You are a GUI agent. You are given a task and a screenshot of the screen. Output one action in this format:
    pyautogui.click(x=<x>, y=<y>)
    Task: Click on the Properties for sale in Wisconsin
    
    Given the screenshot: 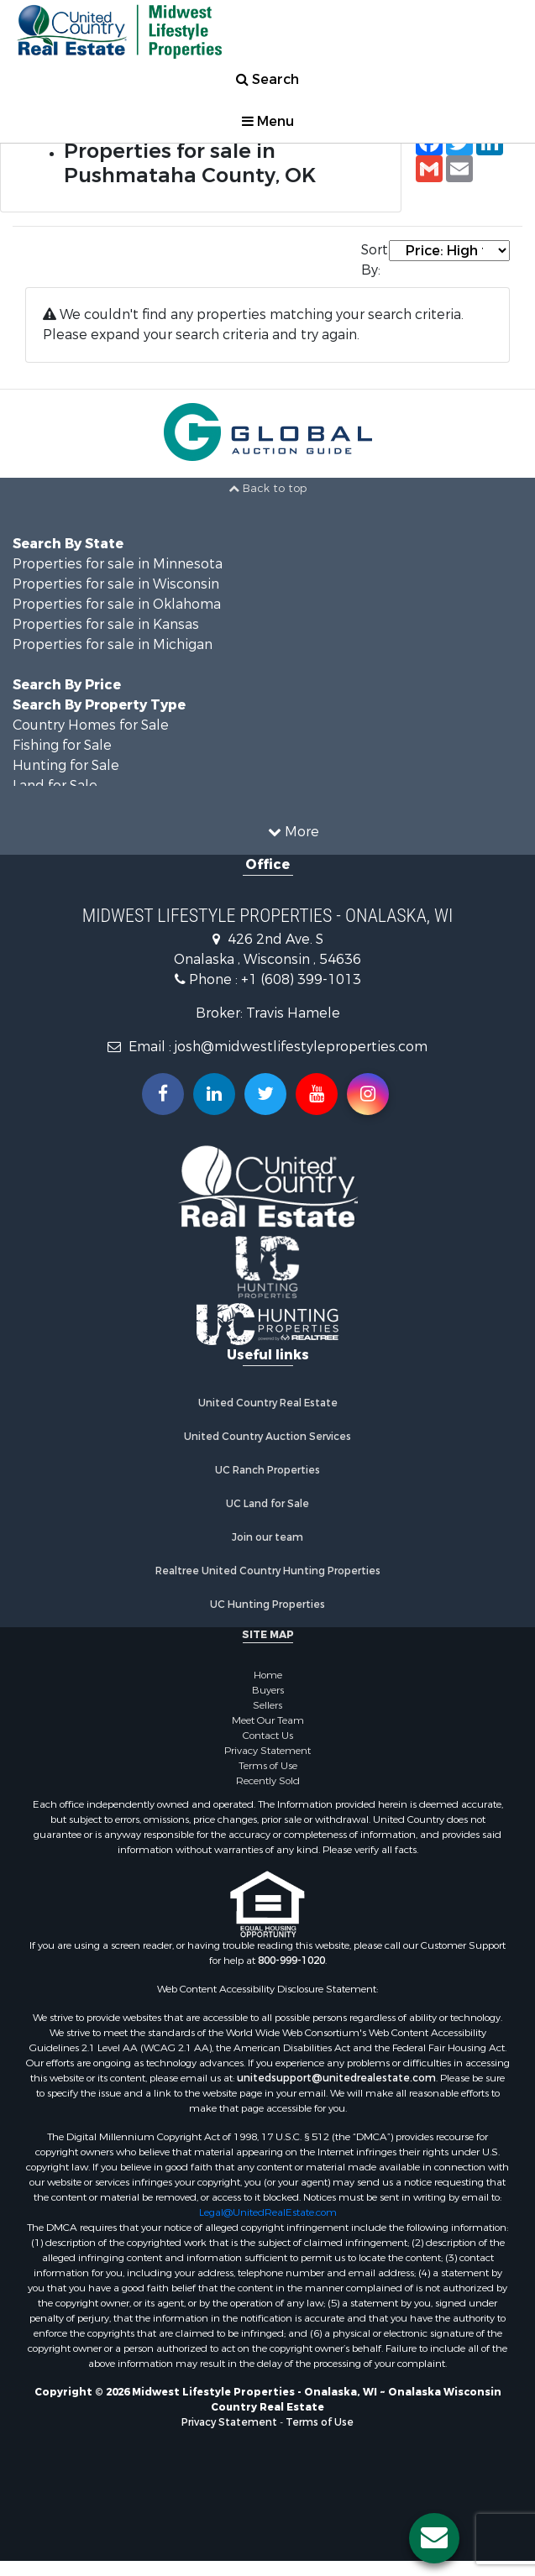 What is the action you would take?
    pyautogui.click(x=116, y=584)
    